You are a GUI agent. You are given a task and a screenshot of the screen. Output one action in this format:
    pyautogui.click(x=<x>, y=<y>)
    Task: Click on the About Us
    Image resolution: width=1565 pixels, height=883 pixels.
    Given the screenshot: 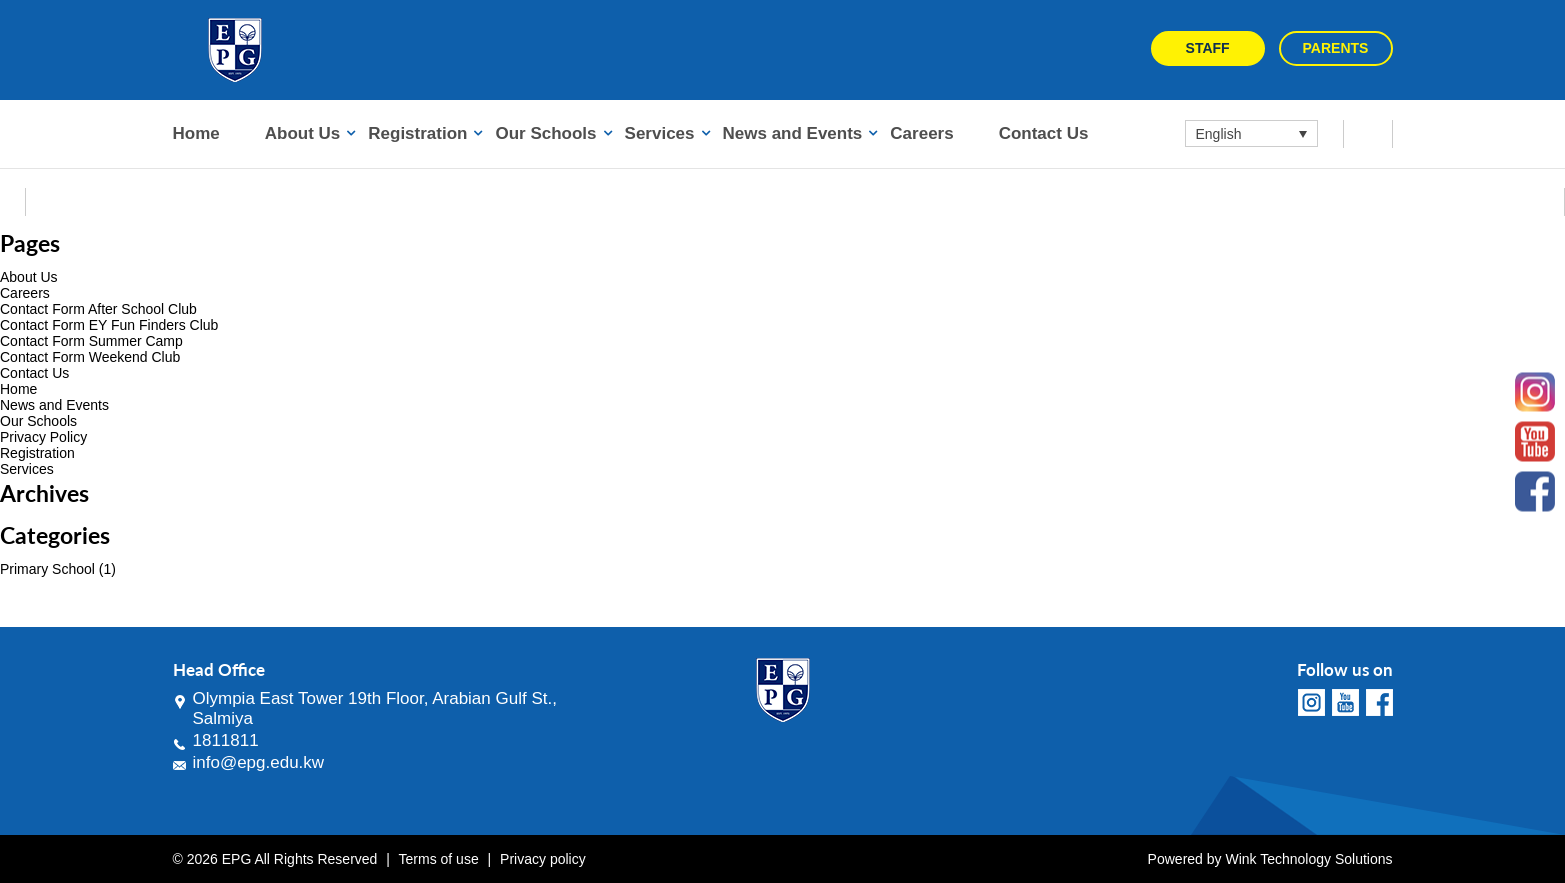 What is the action you would take?
    pyautogui.click(x=303, y=133)
    